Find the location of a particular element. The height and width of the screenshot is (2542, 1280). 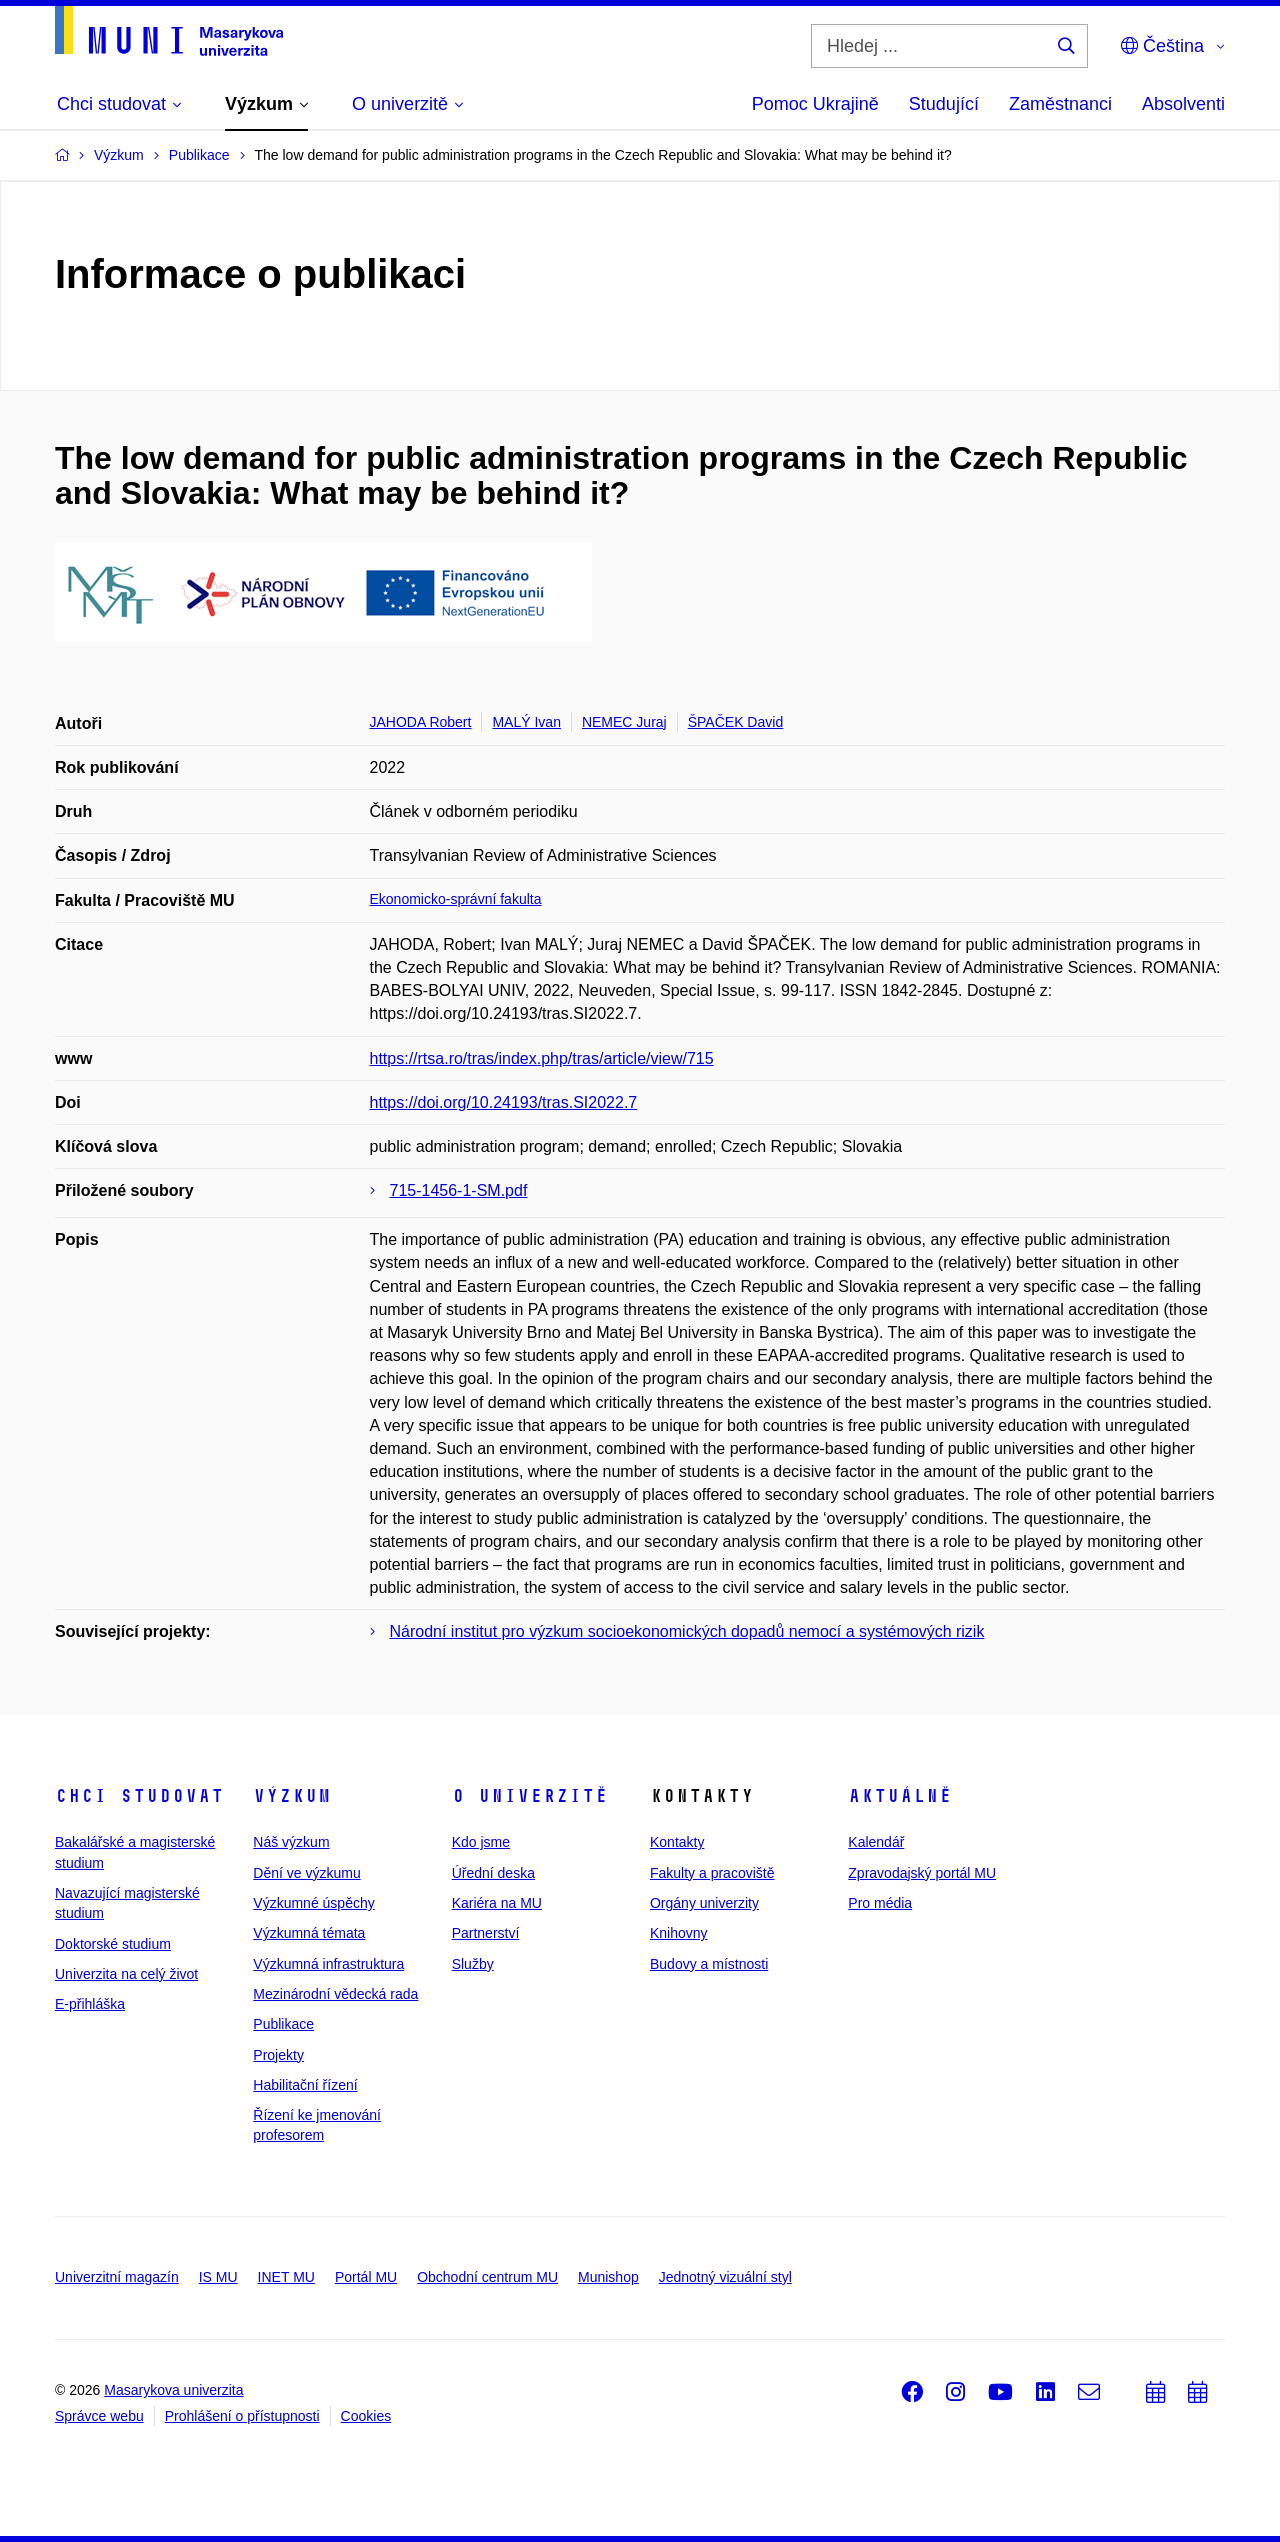

IS MU is located at coordinates (218, 2277).